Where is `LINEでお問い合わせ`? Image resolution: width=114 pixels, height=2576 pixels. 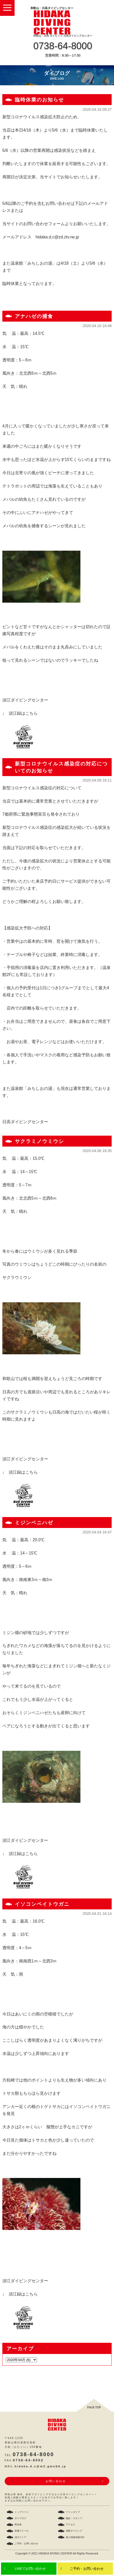 LINEでお問い合わせ is located at coordinates (30, 2569).